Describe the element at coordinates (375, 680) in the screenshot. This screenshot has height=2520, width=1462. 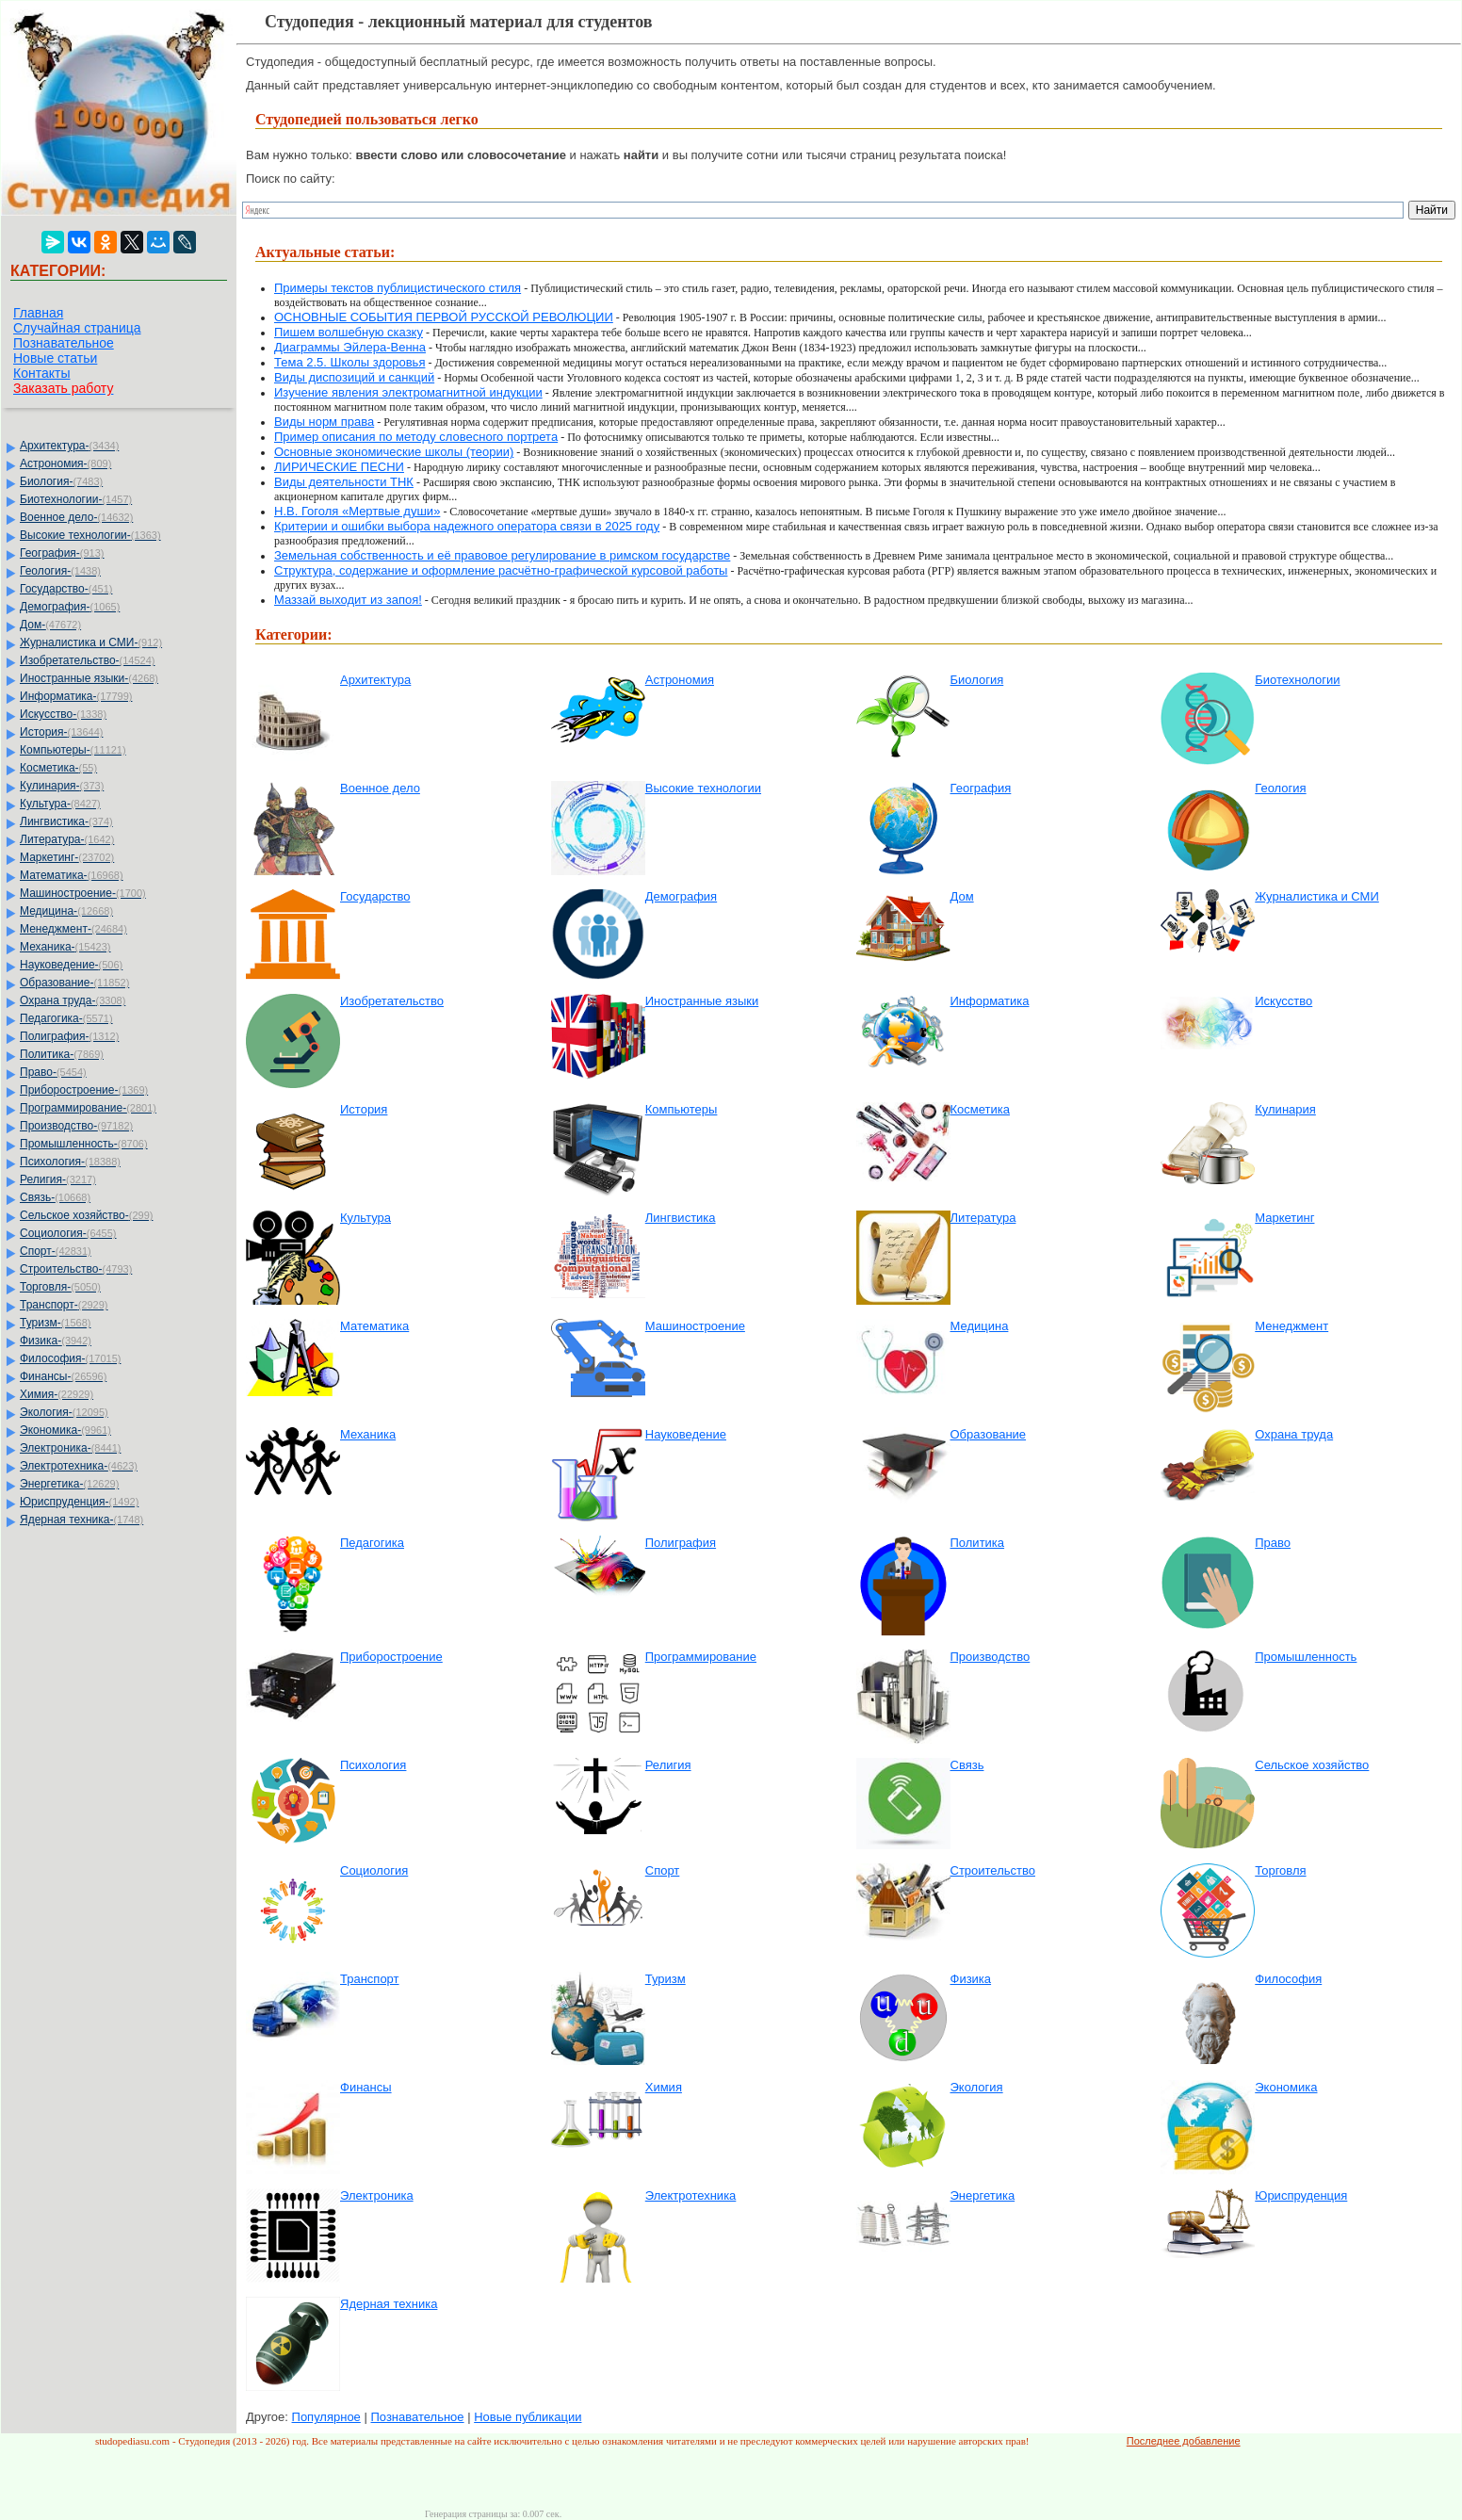
I see `Архитектура` at that location.